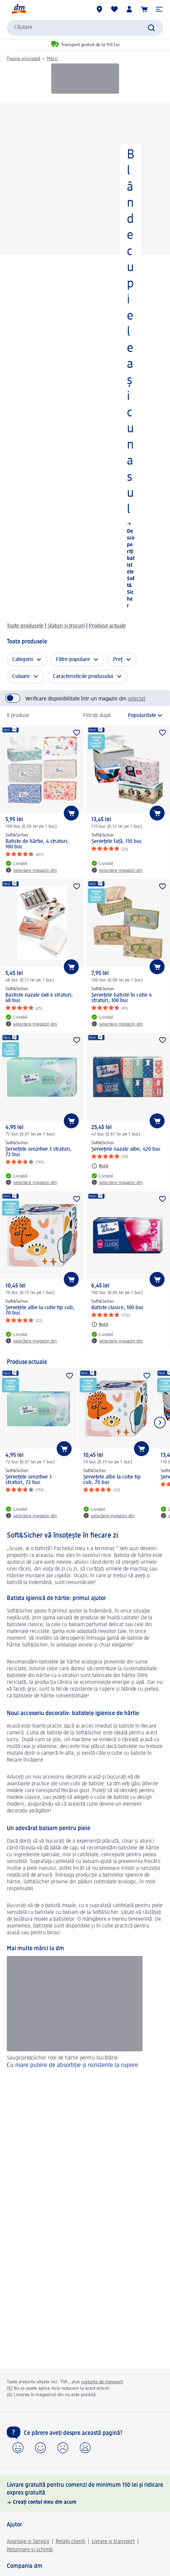  What do you see at coordinates (113, 2541) in the screenshot?
I see `Livrare și transport` at bounding box center [113, 2541].